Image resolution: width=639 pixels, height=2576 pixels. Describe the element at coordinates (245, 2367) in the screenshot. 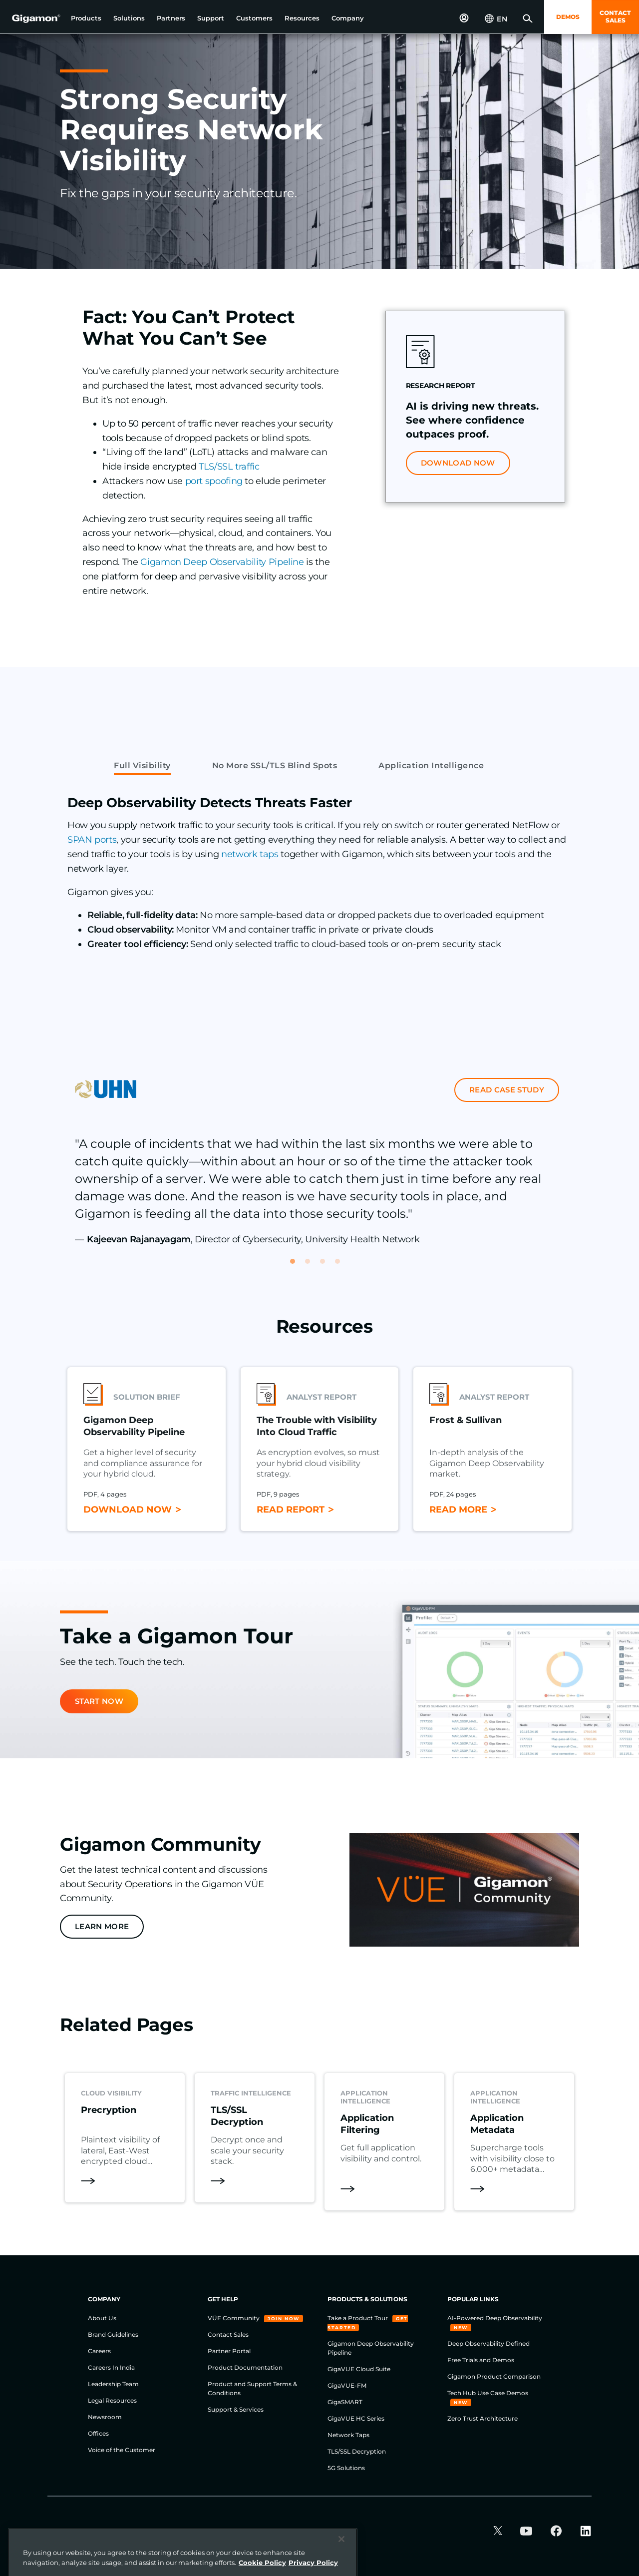

I see `Product Documentation` at that location.